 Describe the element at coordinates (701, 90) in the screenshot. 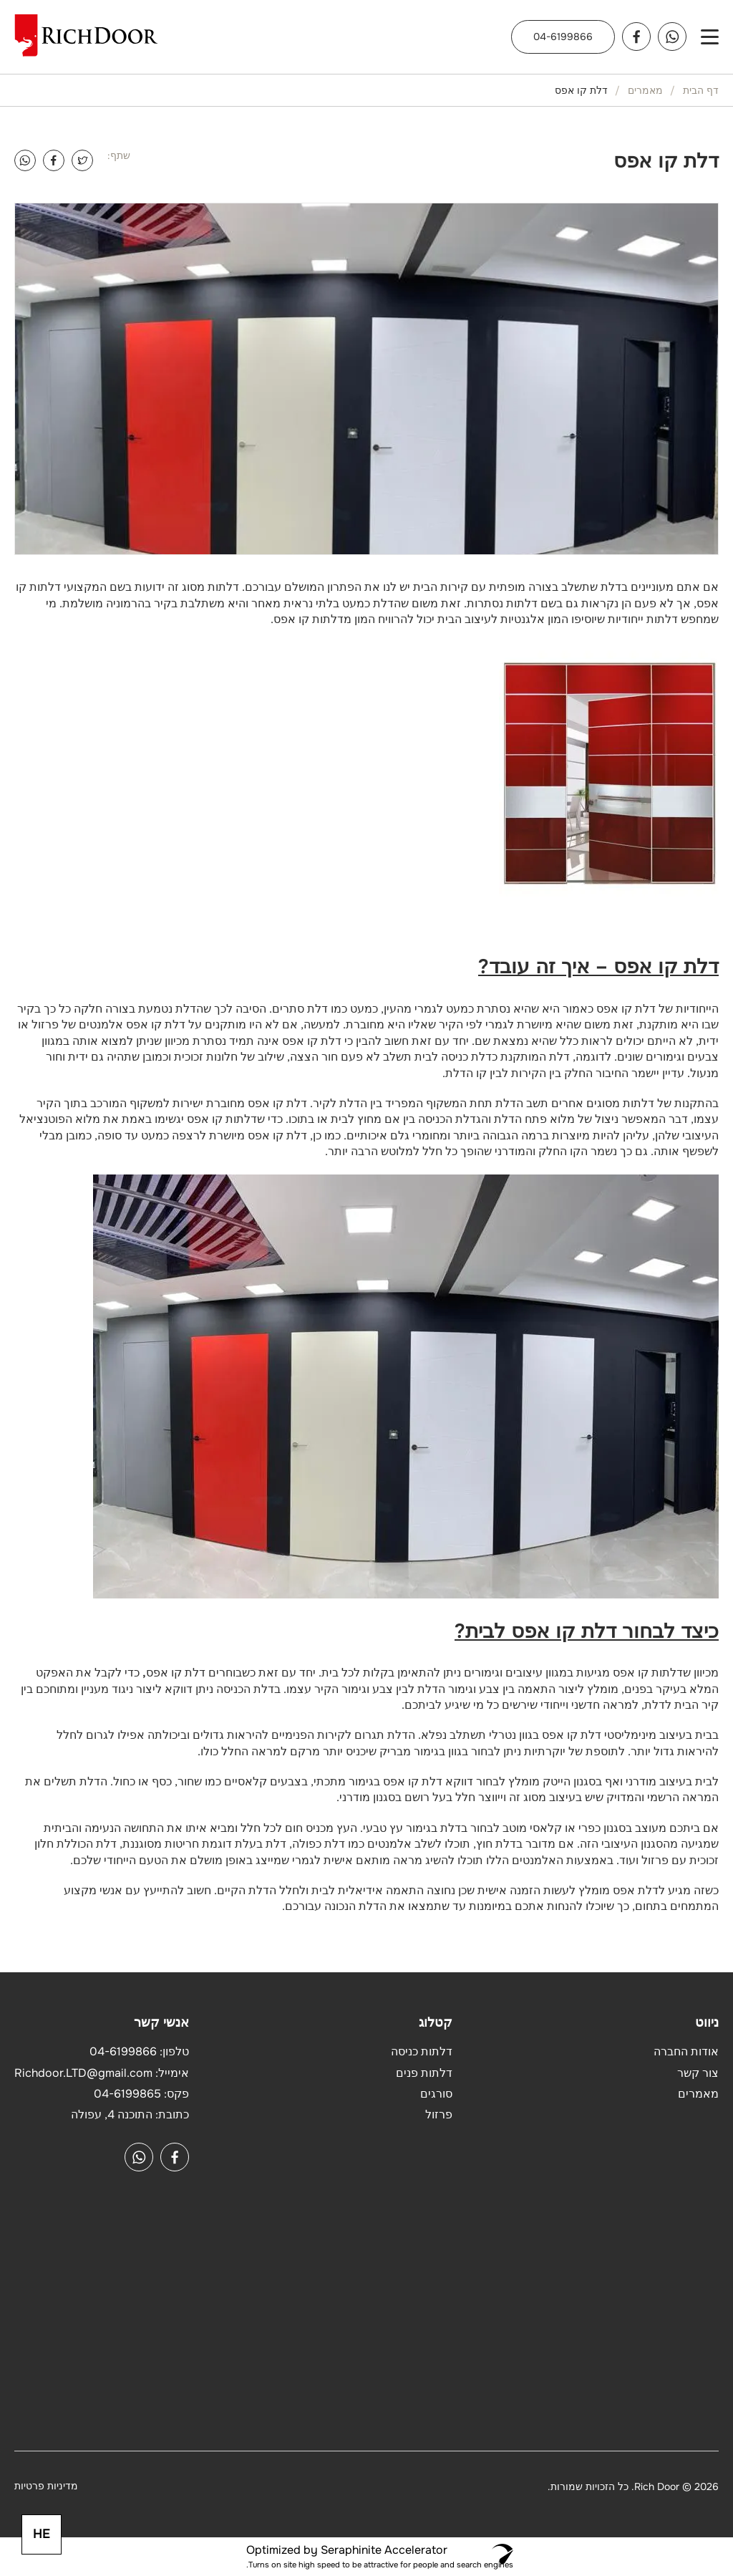

I see `דף הבית` at that location.